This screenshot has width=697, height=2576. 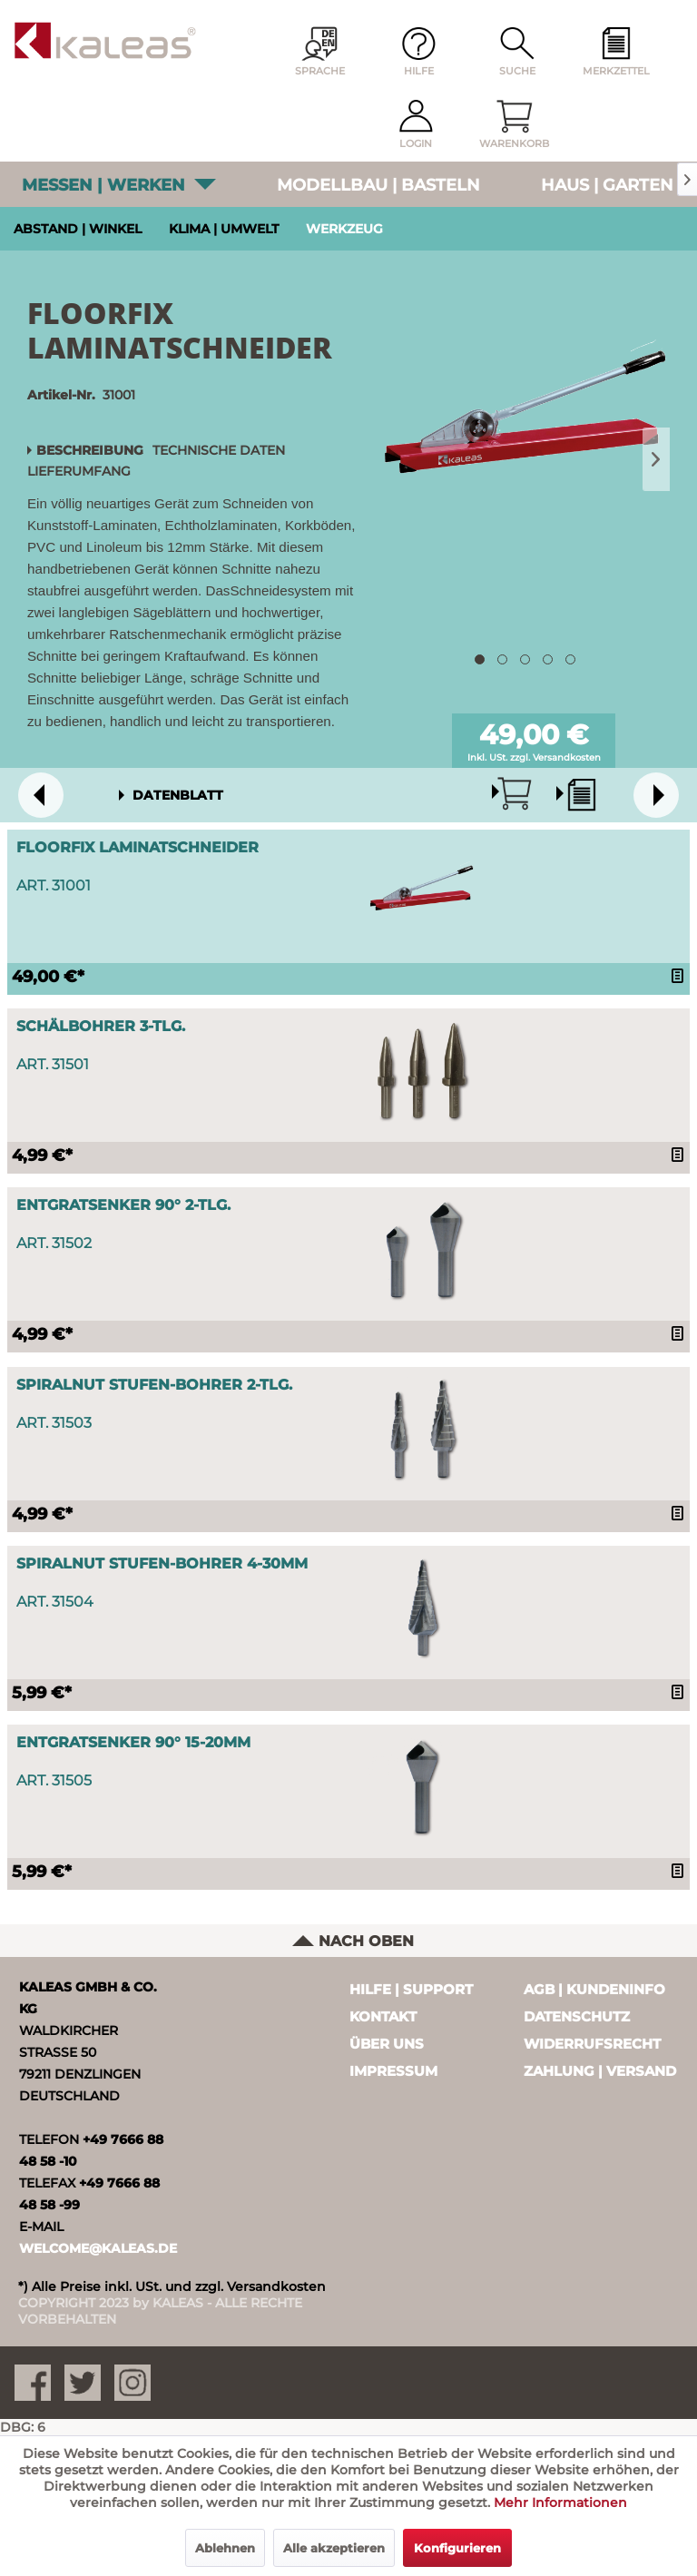 What do you see at coordinates (344, 229) in the screenshot?
I see `Werkzeug` at bounding box center [344, 229].